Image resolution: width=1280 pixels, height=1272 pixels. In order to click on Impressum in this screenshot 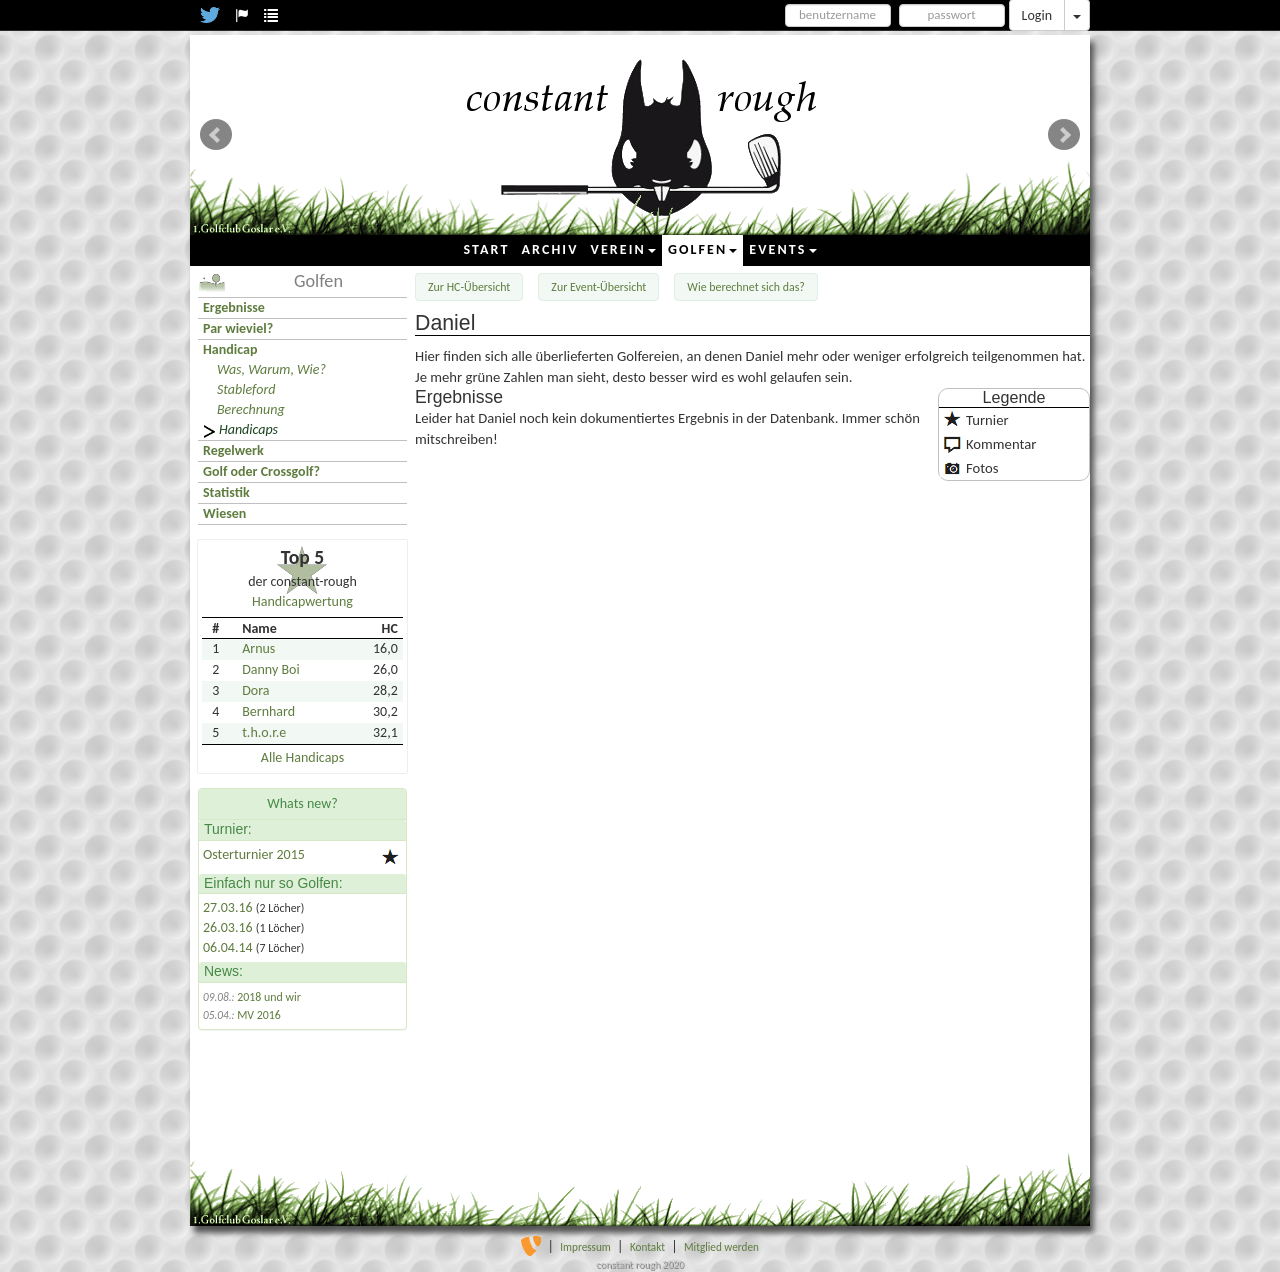, I will do `click(585, 1247)`.